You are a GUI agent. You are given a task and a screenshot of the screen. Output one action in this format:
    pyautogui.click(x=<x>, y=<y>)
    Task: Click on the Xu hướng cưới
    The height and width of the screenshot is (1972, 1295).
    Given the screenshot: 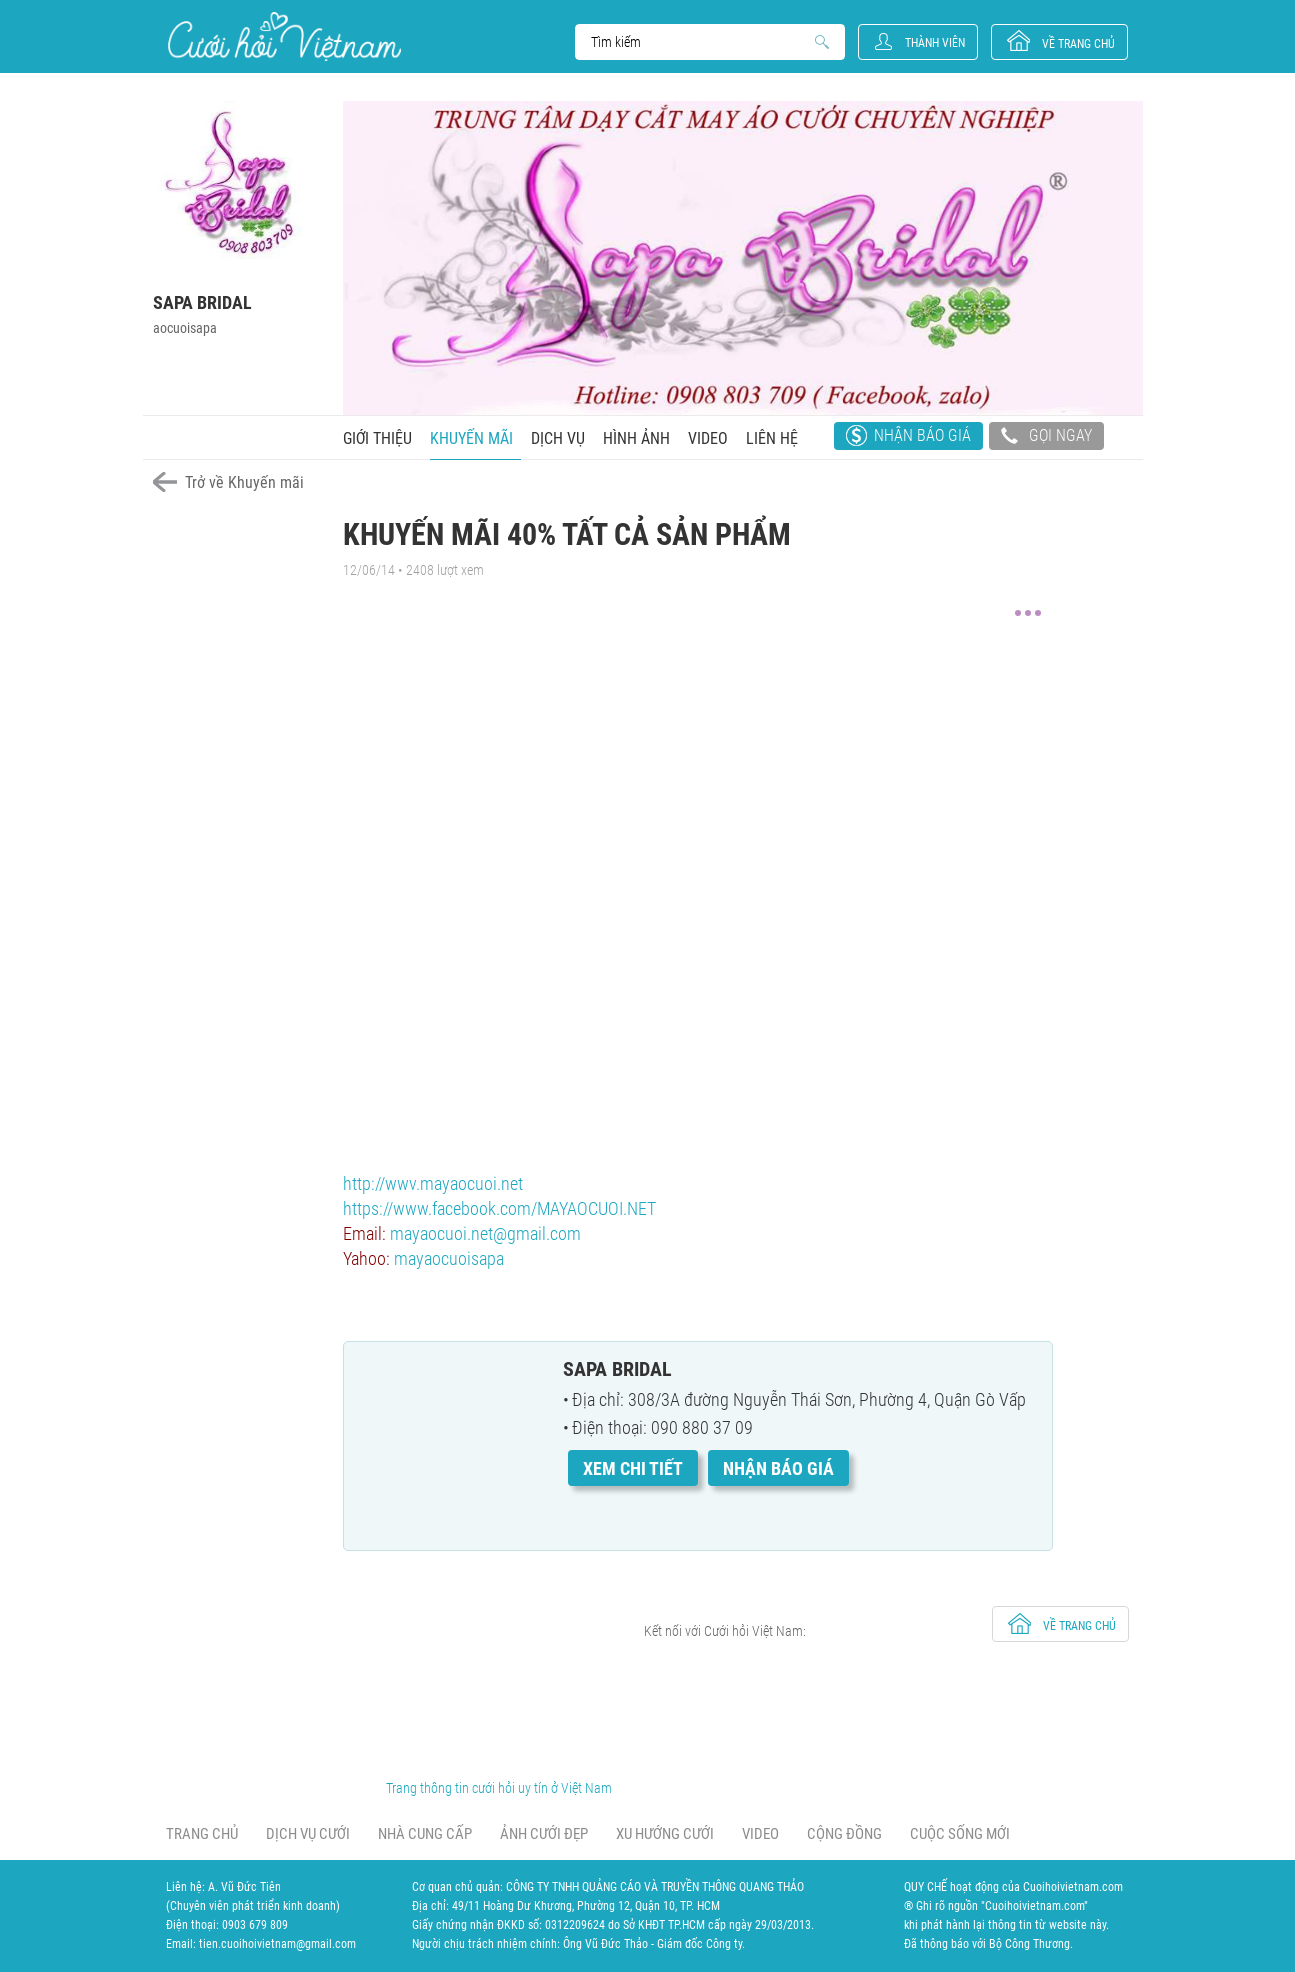 What is the action you would take?
    pyautogui.click(x=665, y=1834)
    